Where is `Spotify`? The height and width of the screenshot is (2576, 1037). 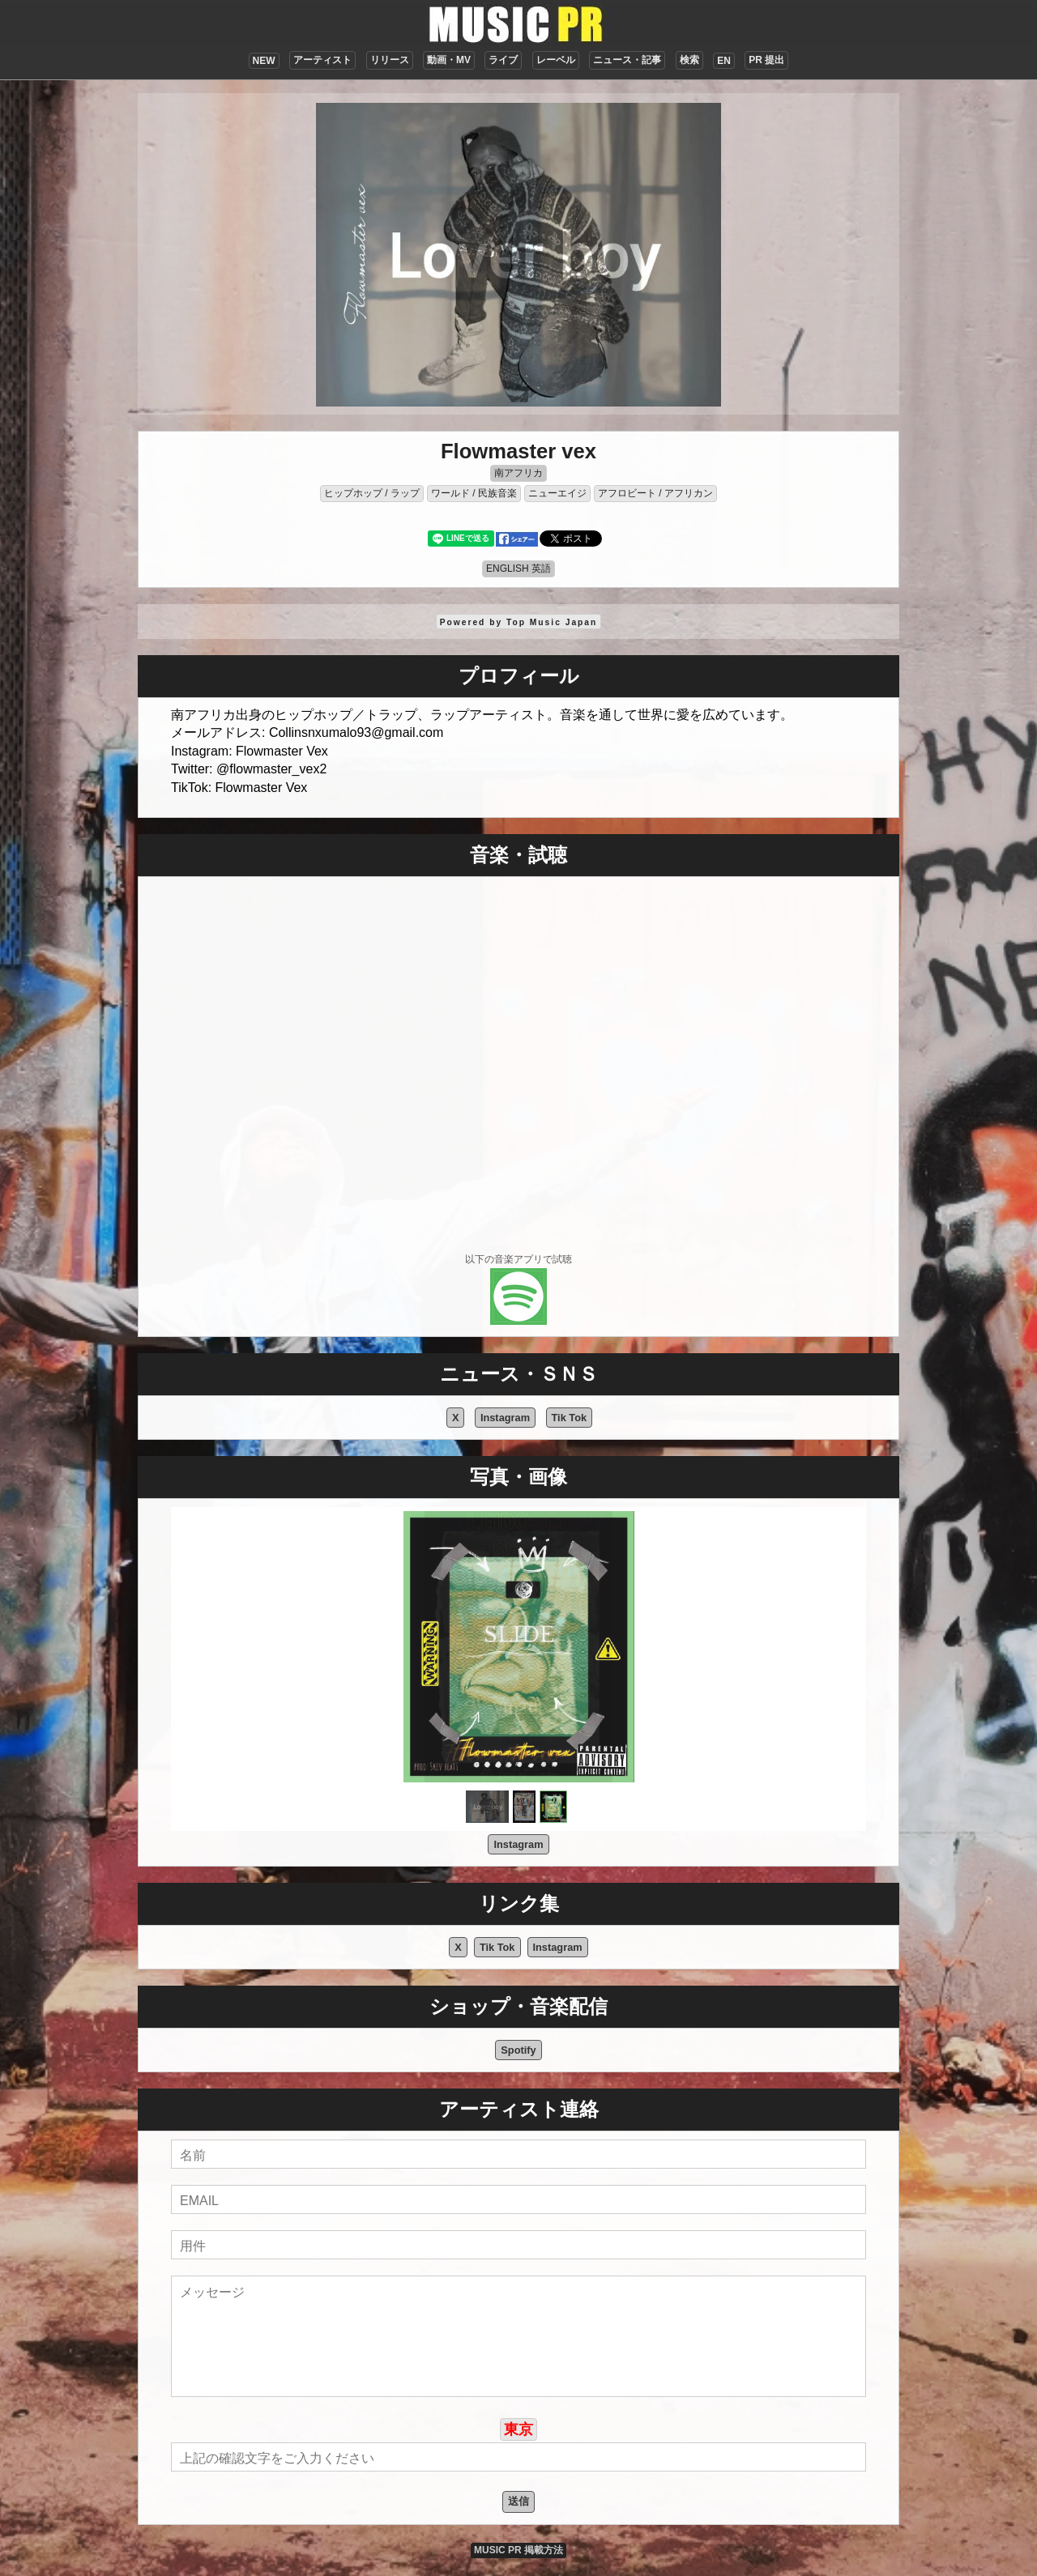
Spotify is located at coordinates (518, 2050).